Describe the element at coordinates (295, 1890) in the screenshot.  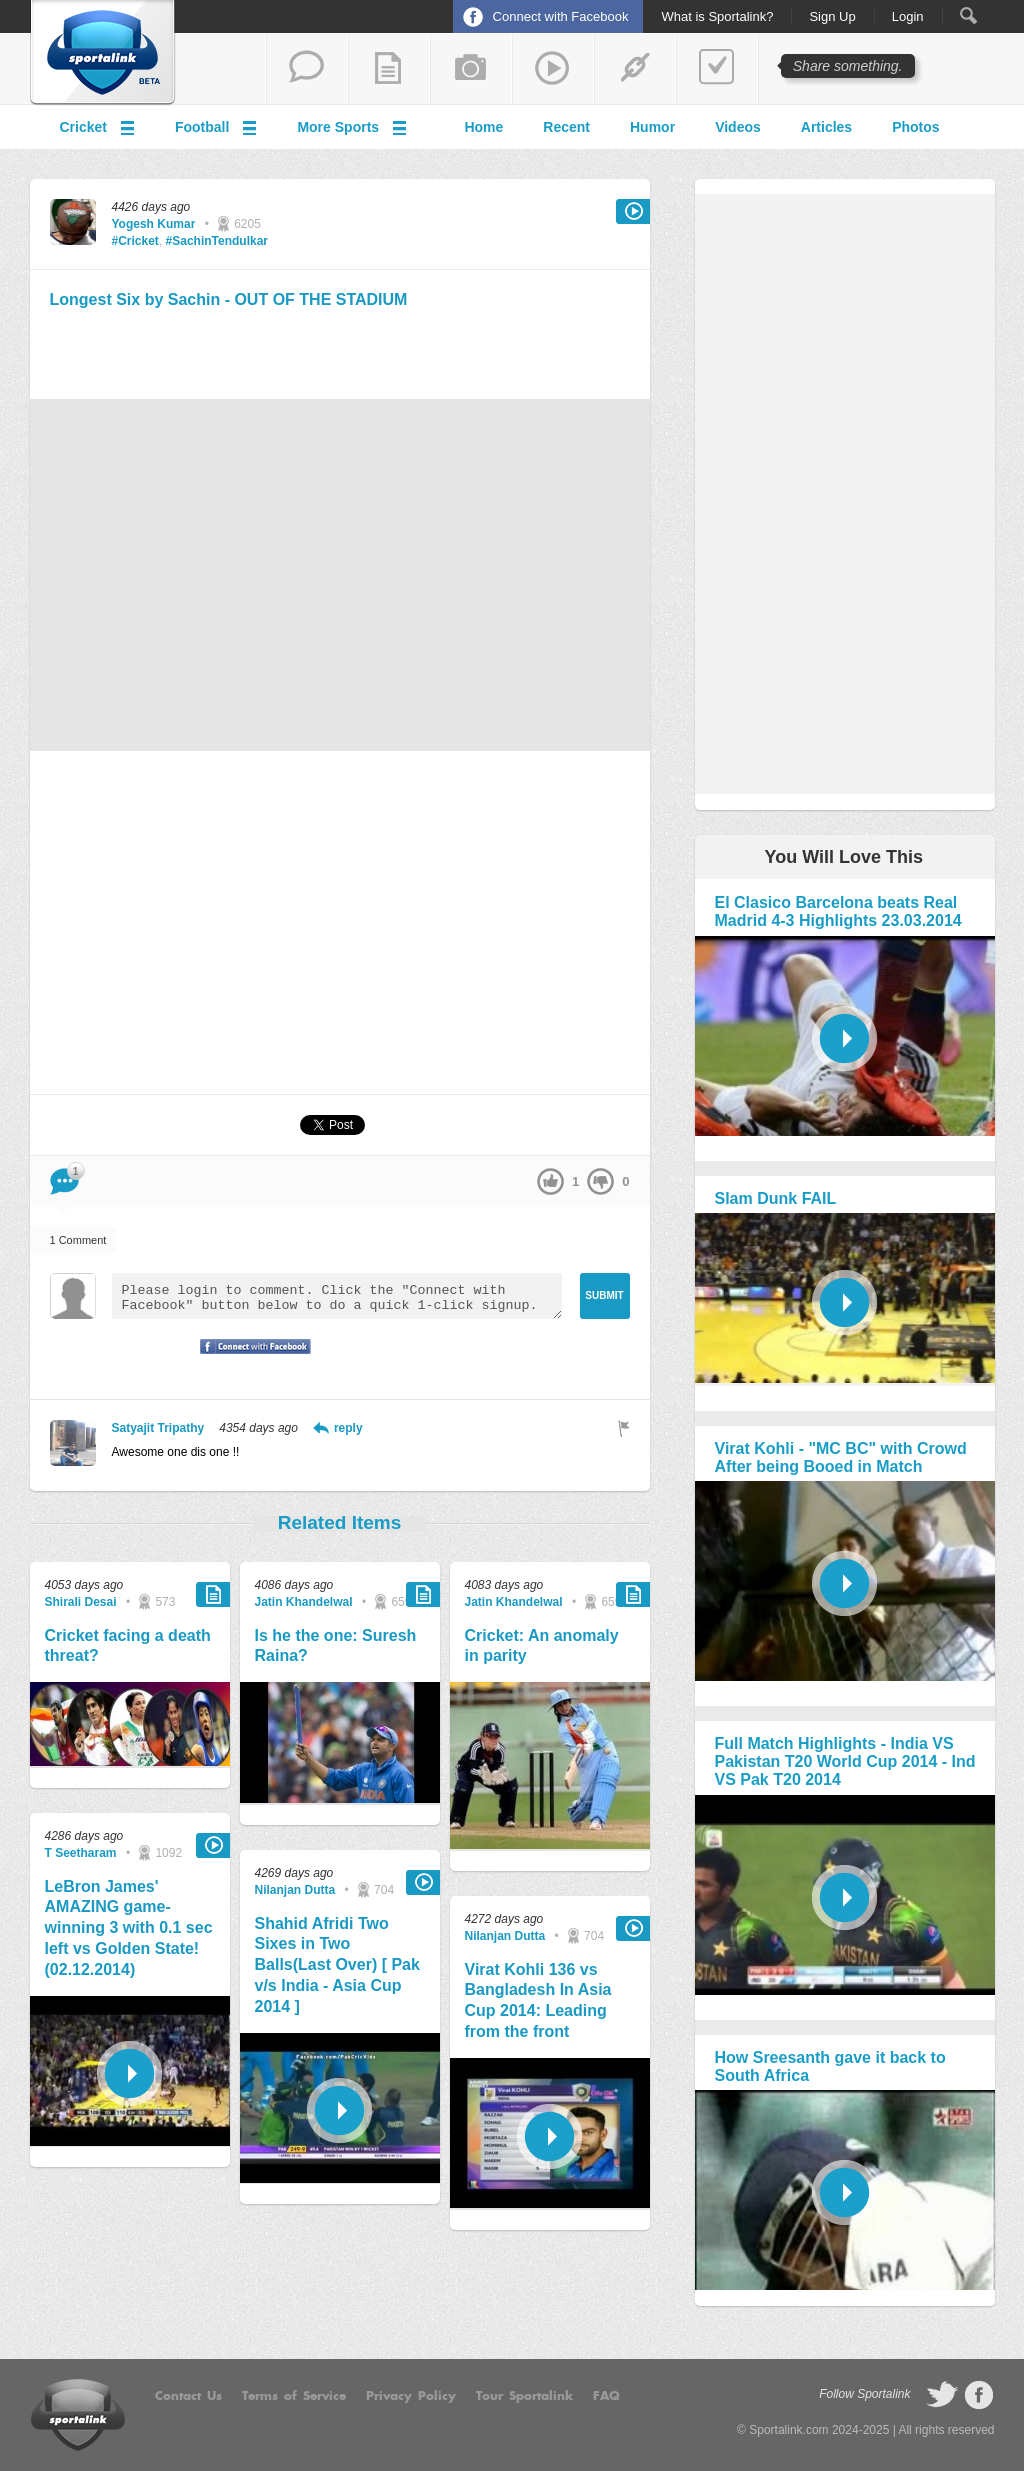
I see `Nilanjan Dutta` at that location.